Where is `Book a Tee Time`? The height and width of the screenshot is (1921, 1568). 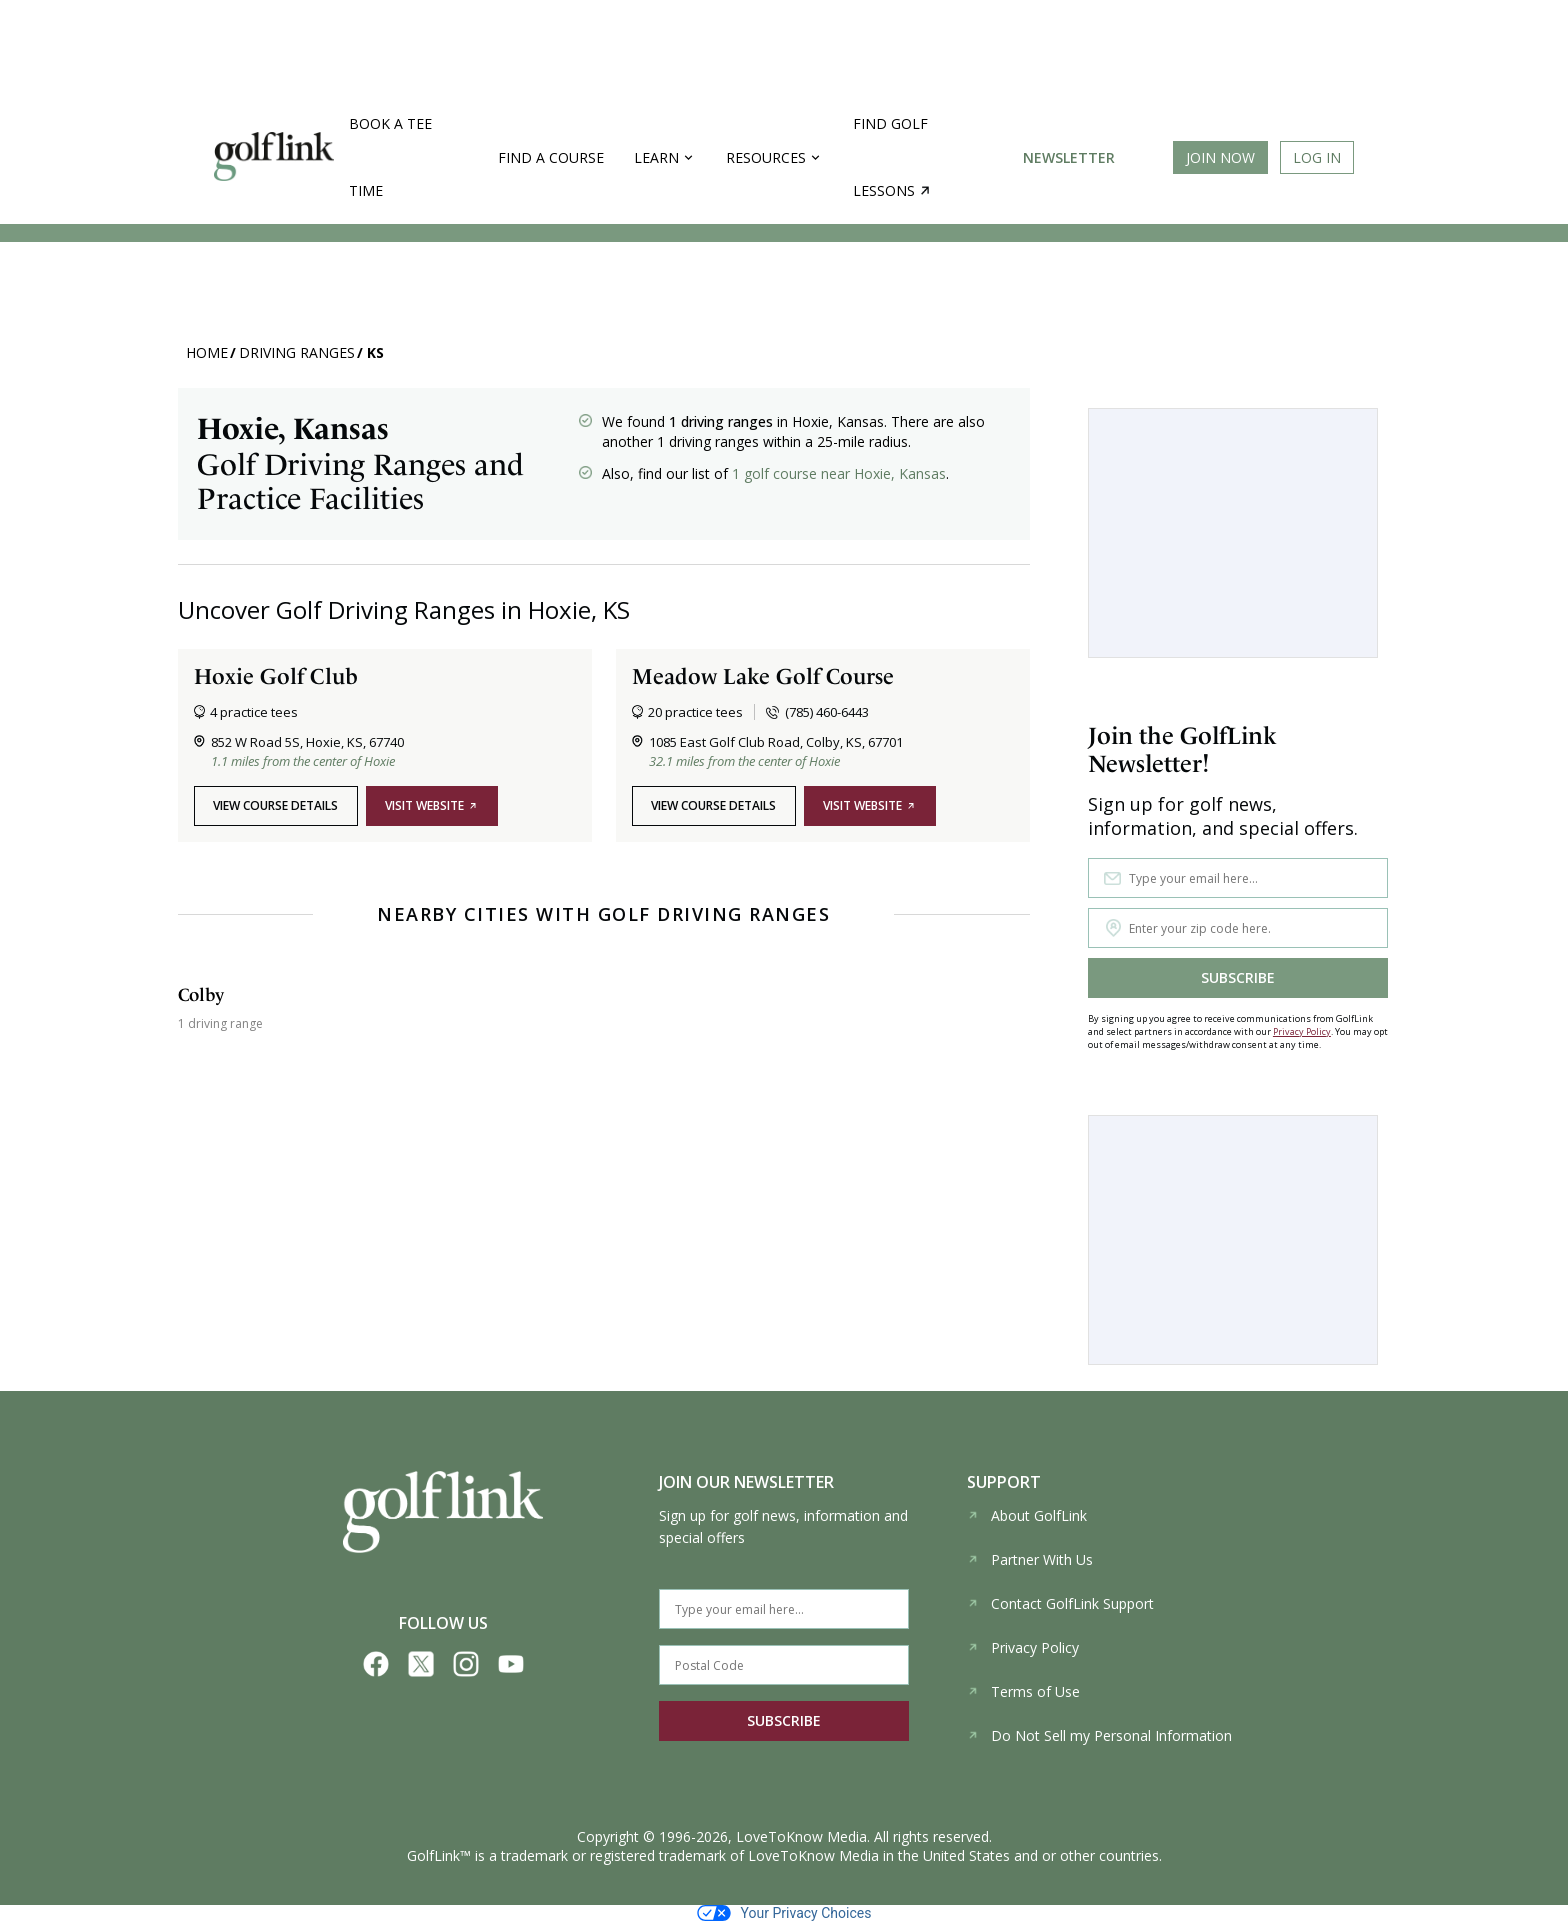 Book a Tee Time is located at coordinates (390, 157).